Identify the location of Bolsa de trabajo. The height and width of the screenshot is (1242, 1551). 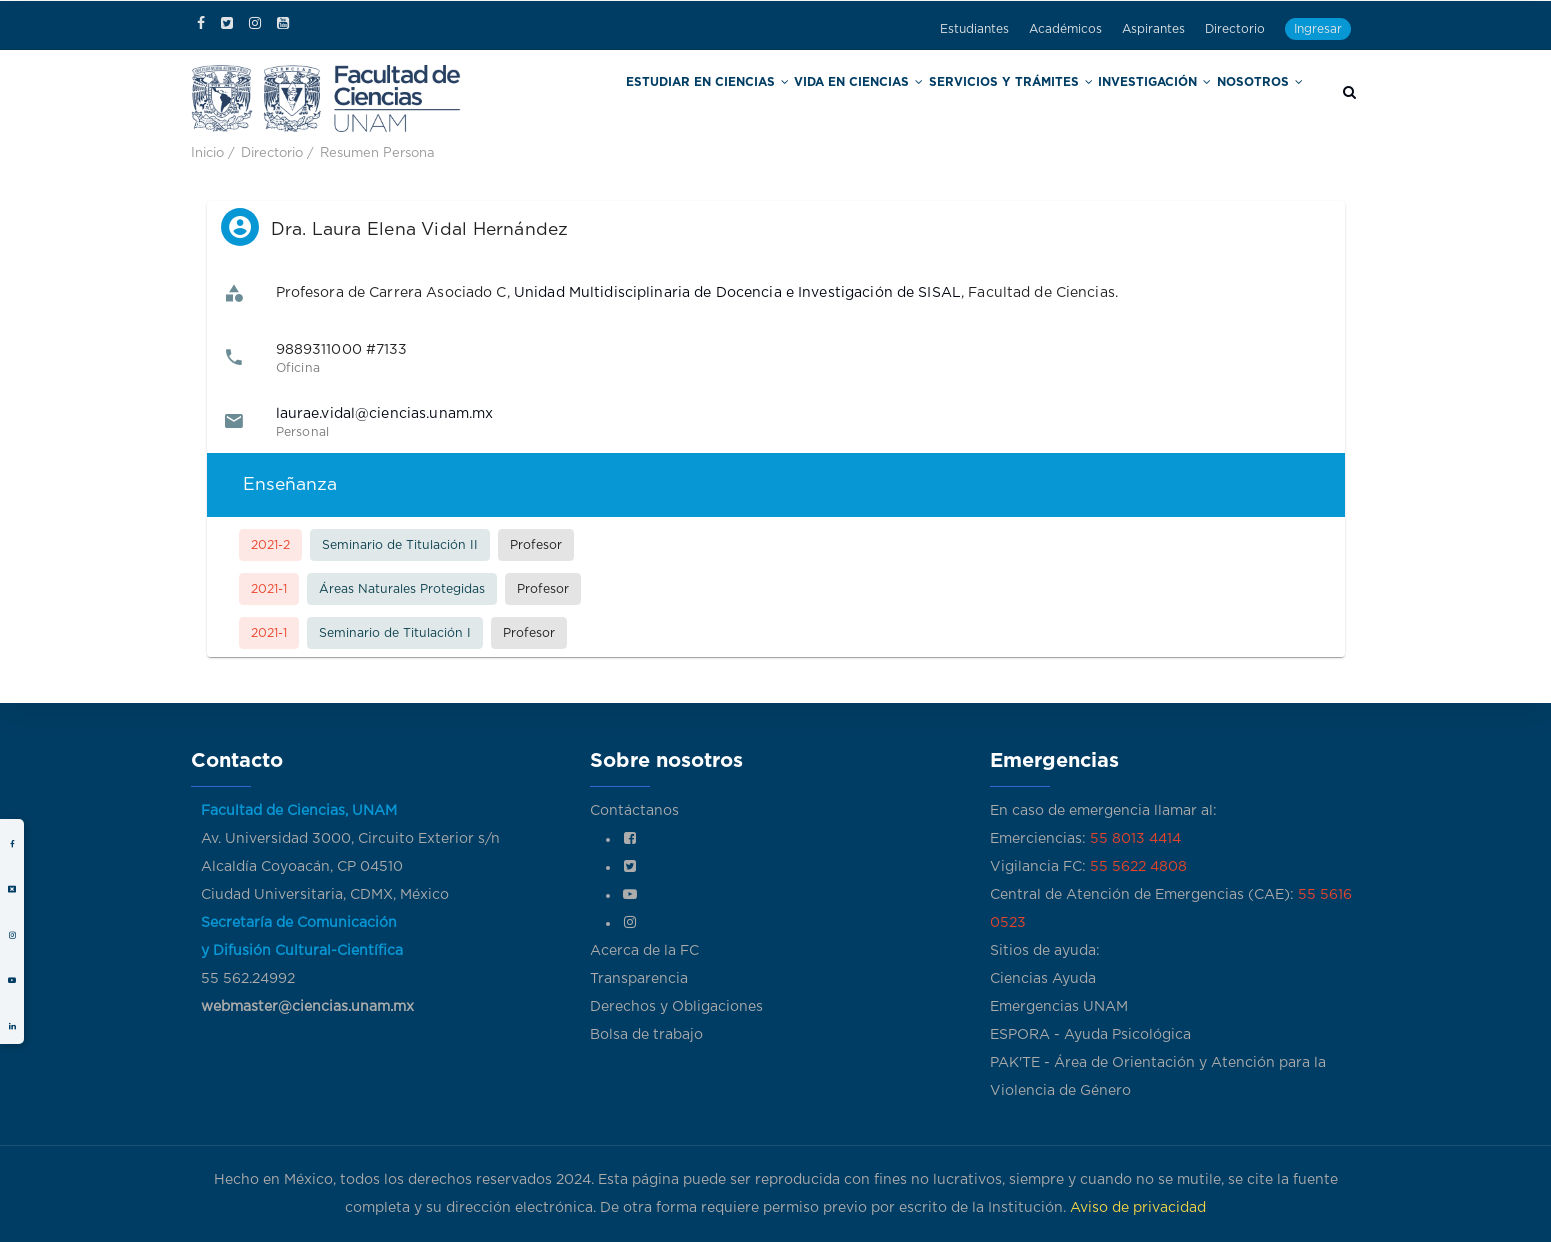
(646, 1035).